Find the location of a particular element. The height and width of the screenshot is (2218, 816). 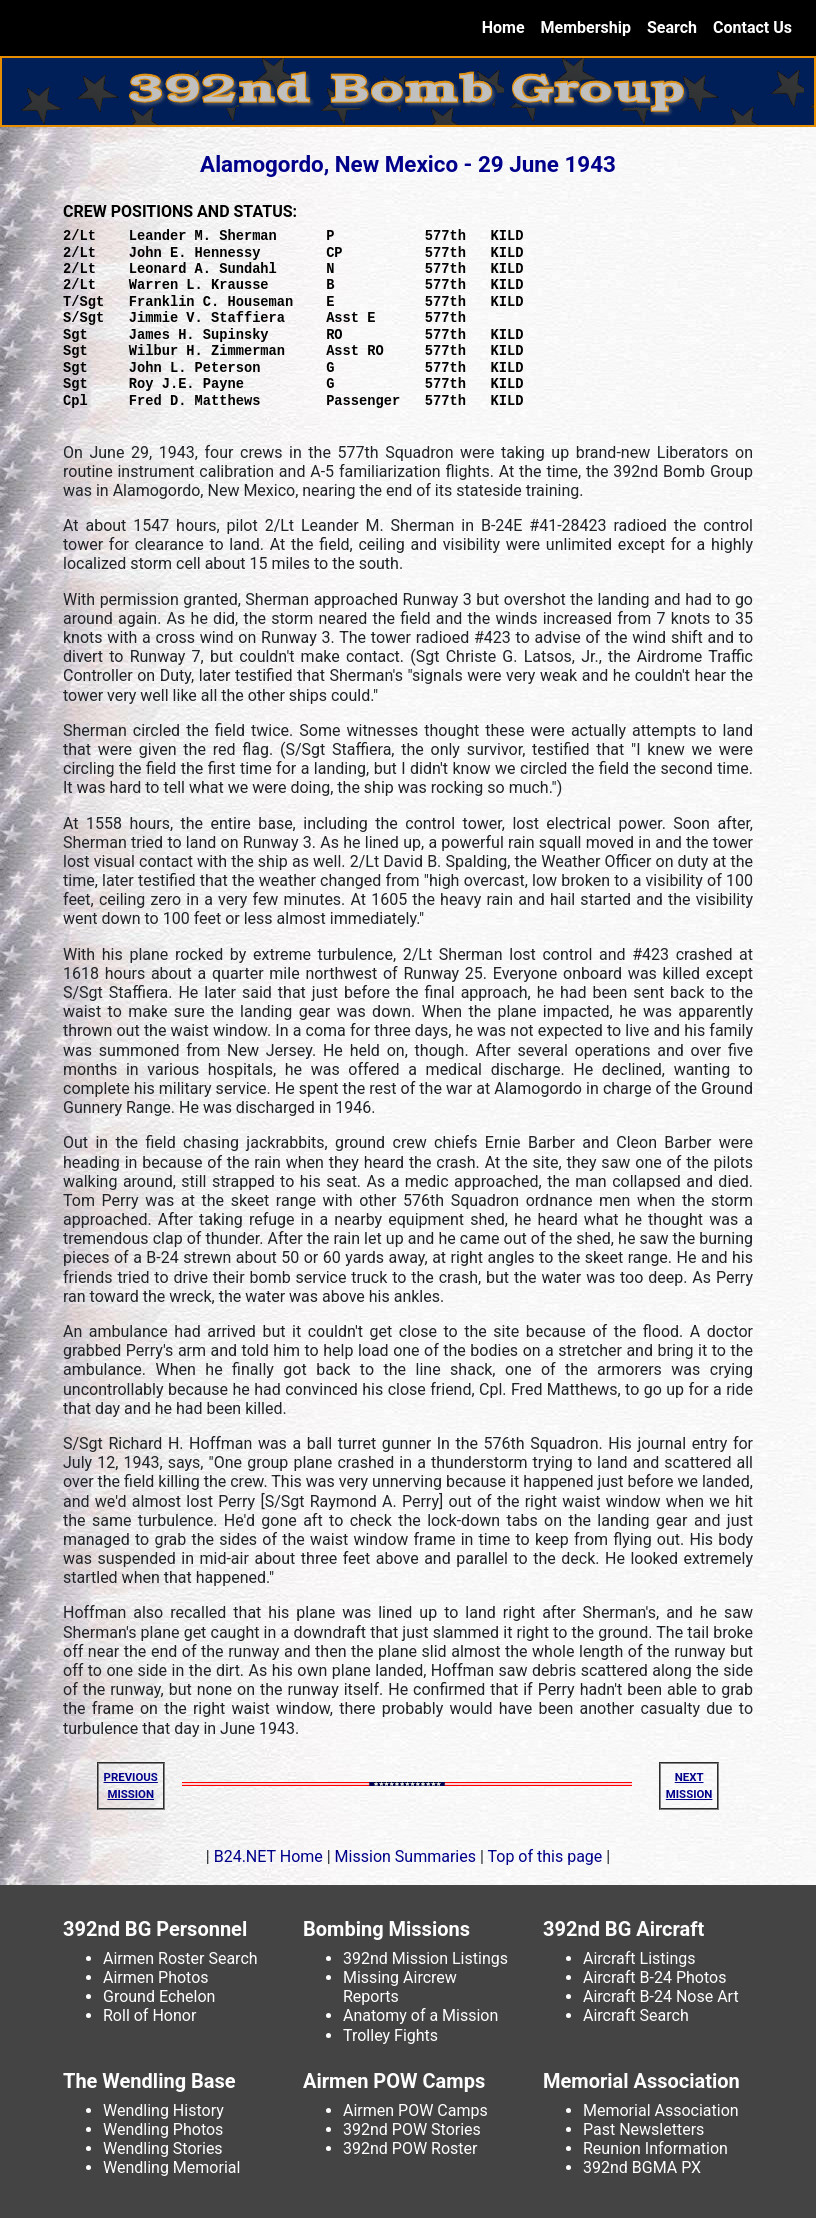

Airmen Roster Search is located at coordinates (180, 1958).